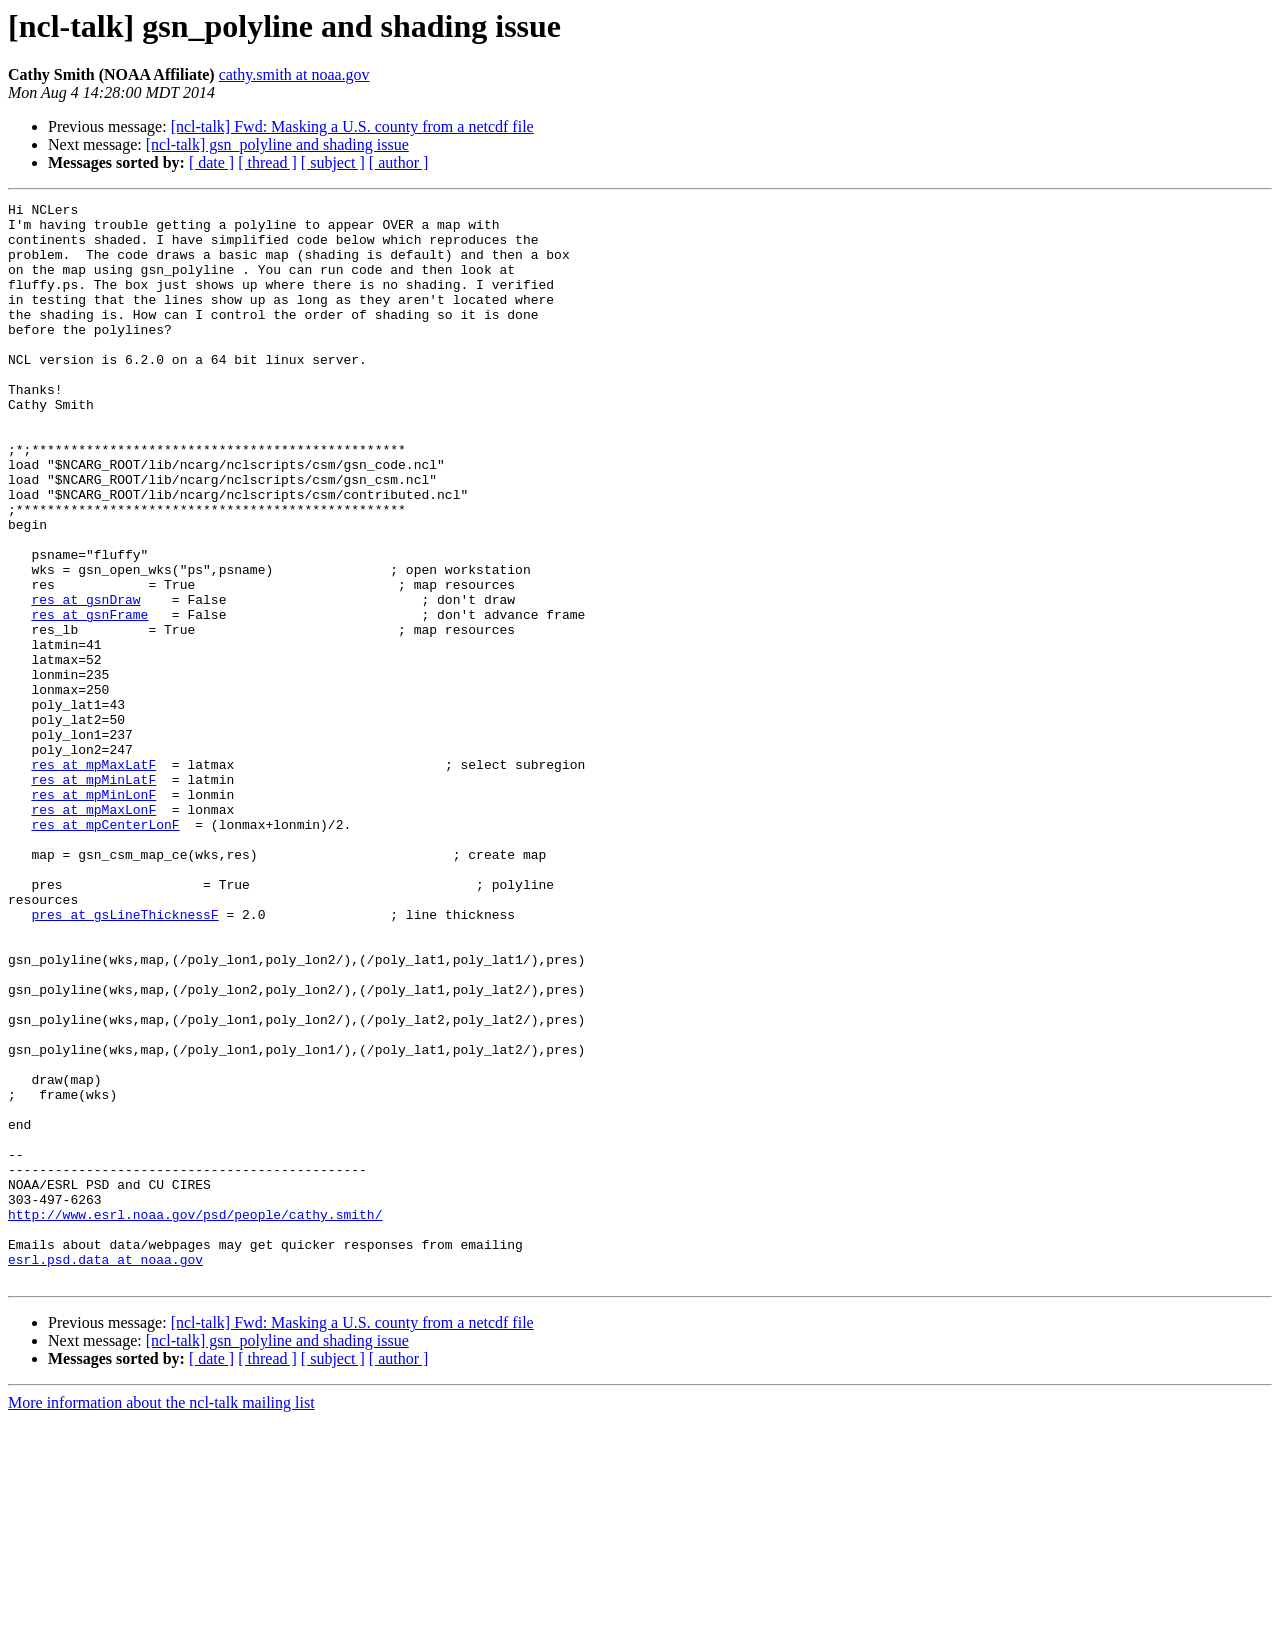 The width and height of the screenshot is (1280, 1636). I want to click on [ncl-talk] gsn_polyline and shading issue, so click(277, 144).